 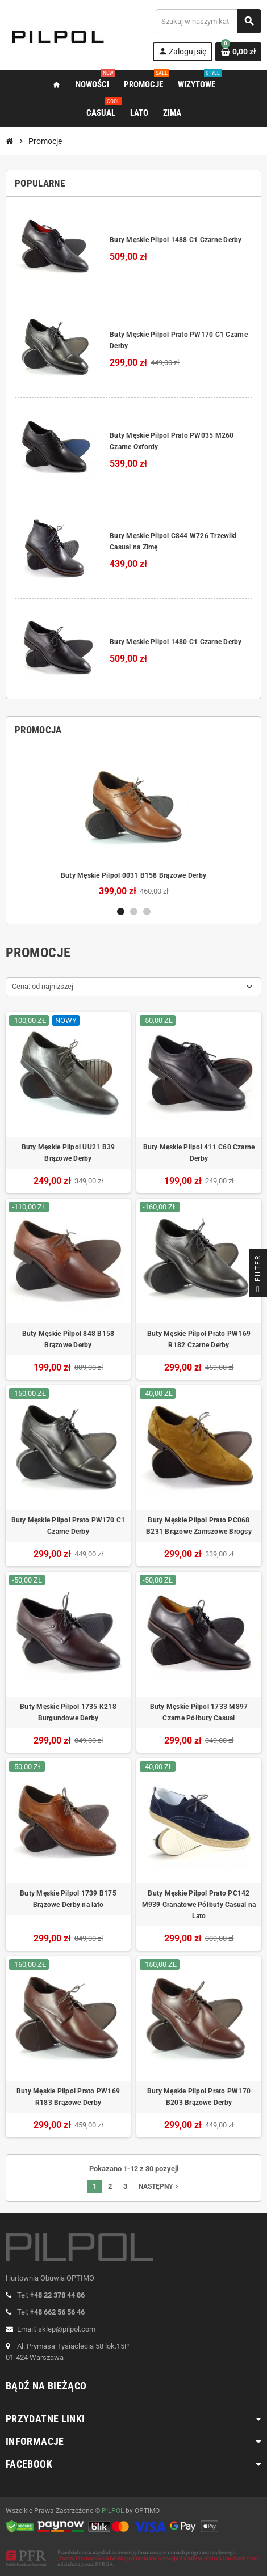 What do you see at coordinates (68, 1526) in the screenshot?
I see `Buty Męskie Pilpol Prato PW170 C1 Czarne Derby` at bounding box center [68, 1526].